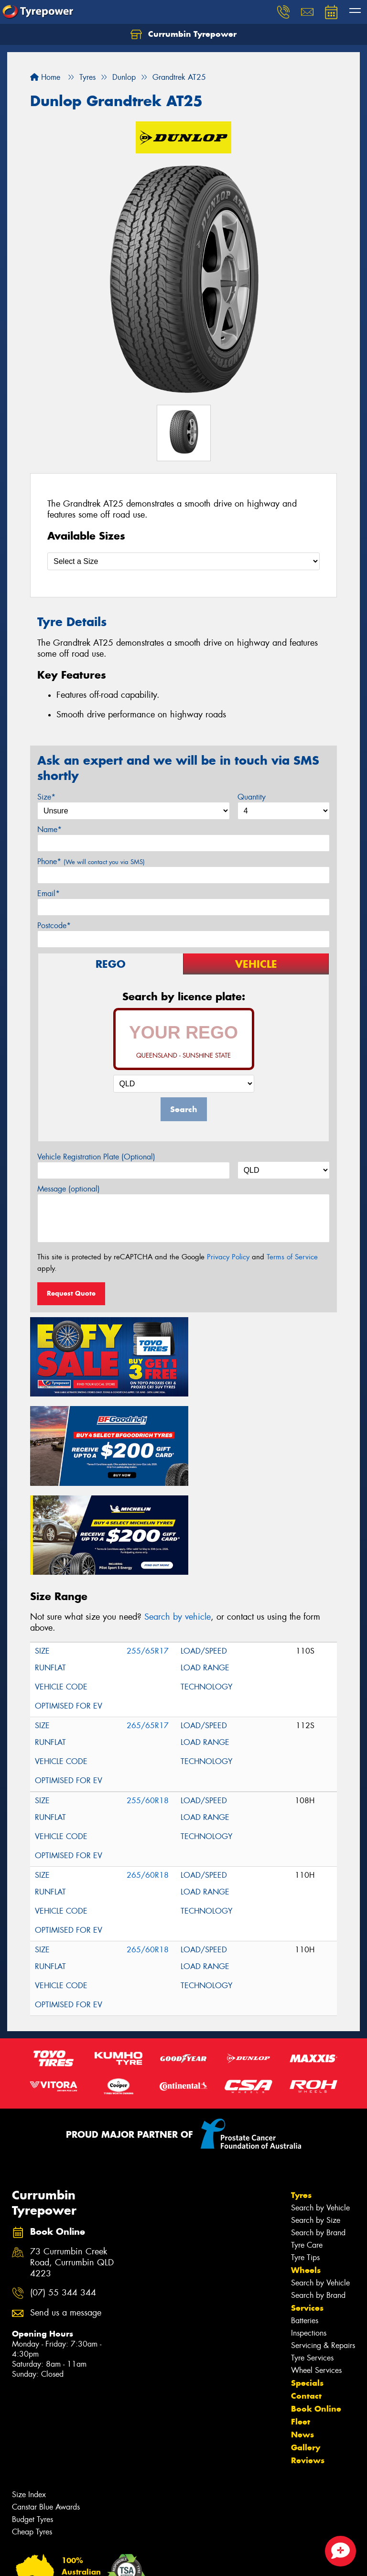 The image size is (367, 2576). What do you see at coordinates (228, 1257) in the screenshot?
I see `Privacy Policy` at bounding box center [228, 1257].